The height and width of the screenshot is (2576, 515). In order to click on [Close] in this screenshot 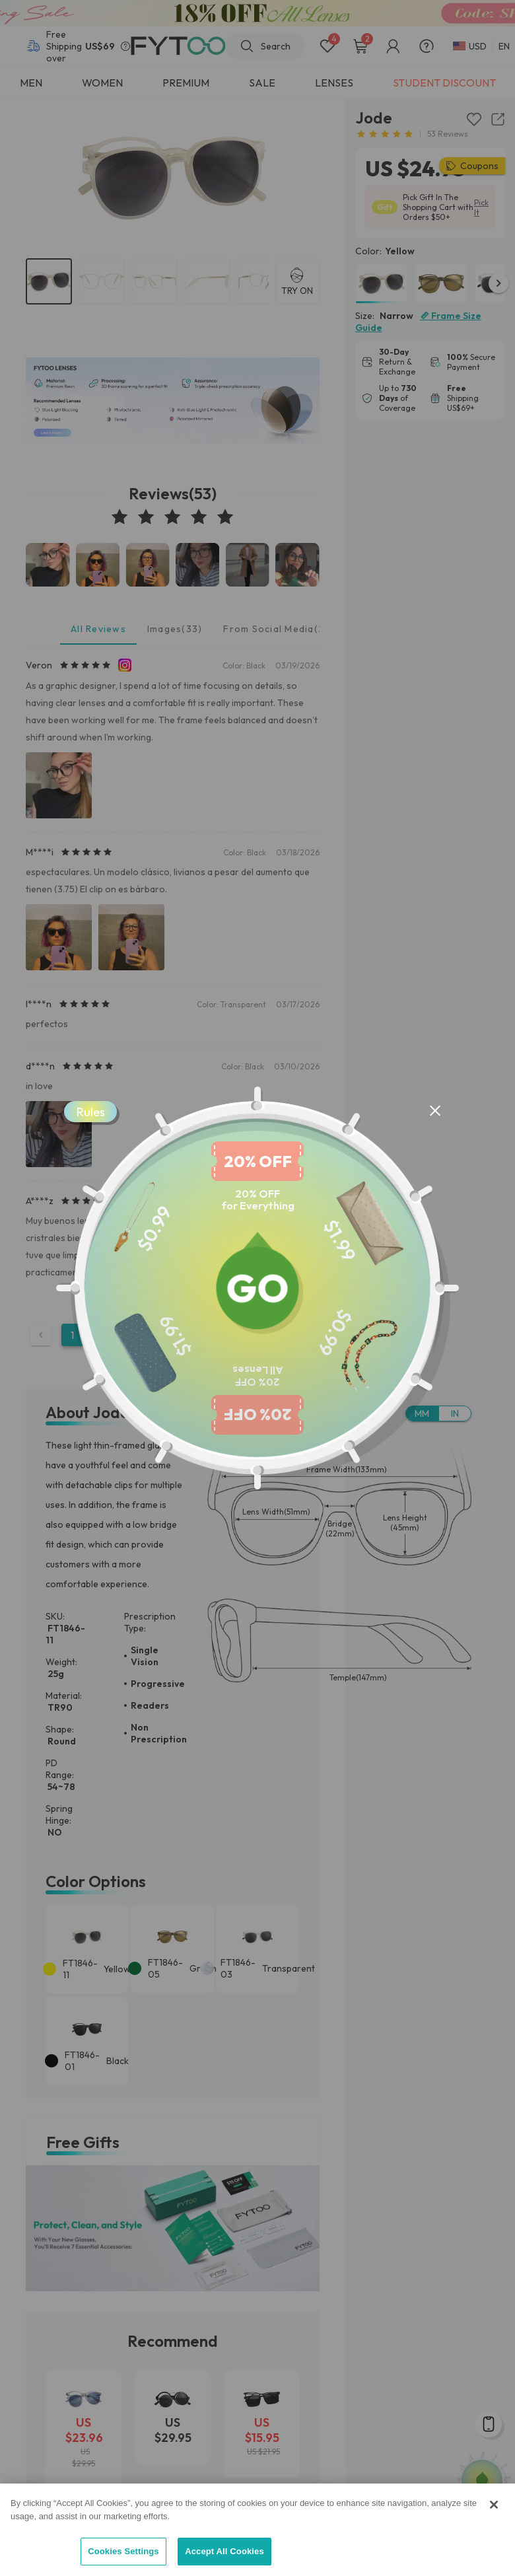, I will do `click(493, 2504)`.